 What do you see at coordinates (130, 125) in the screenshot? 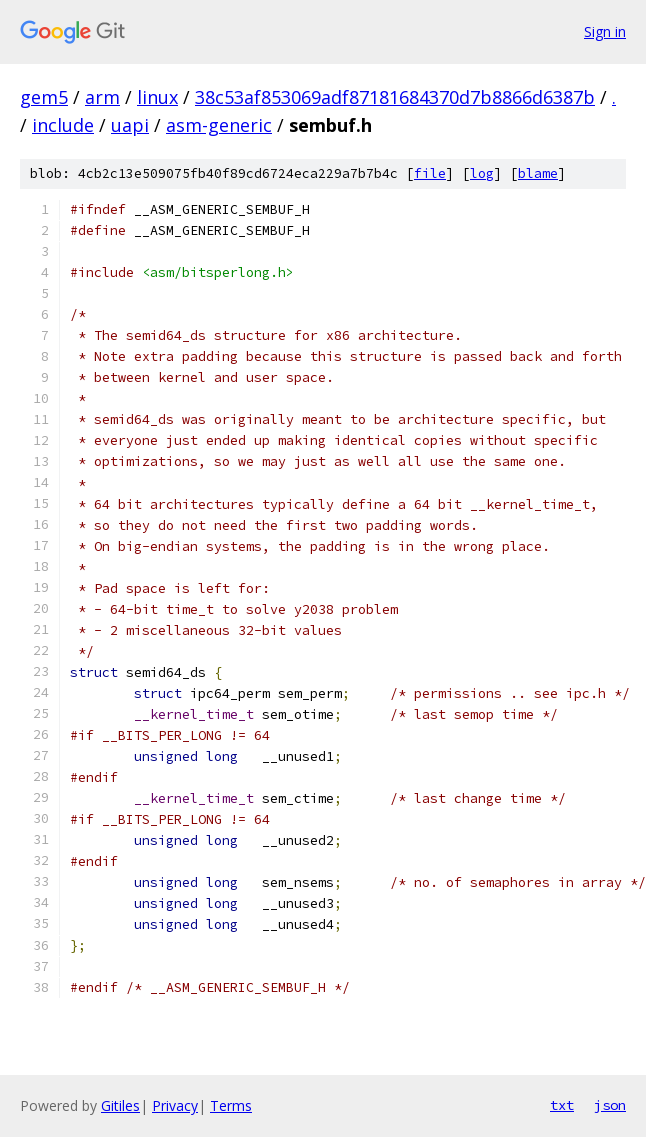
I see `uapi` at bounding box center [130, 125].